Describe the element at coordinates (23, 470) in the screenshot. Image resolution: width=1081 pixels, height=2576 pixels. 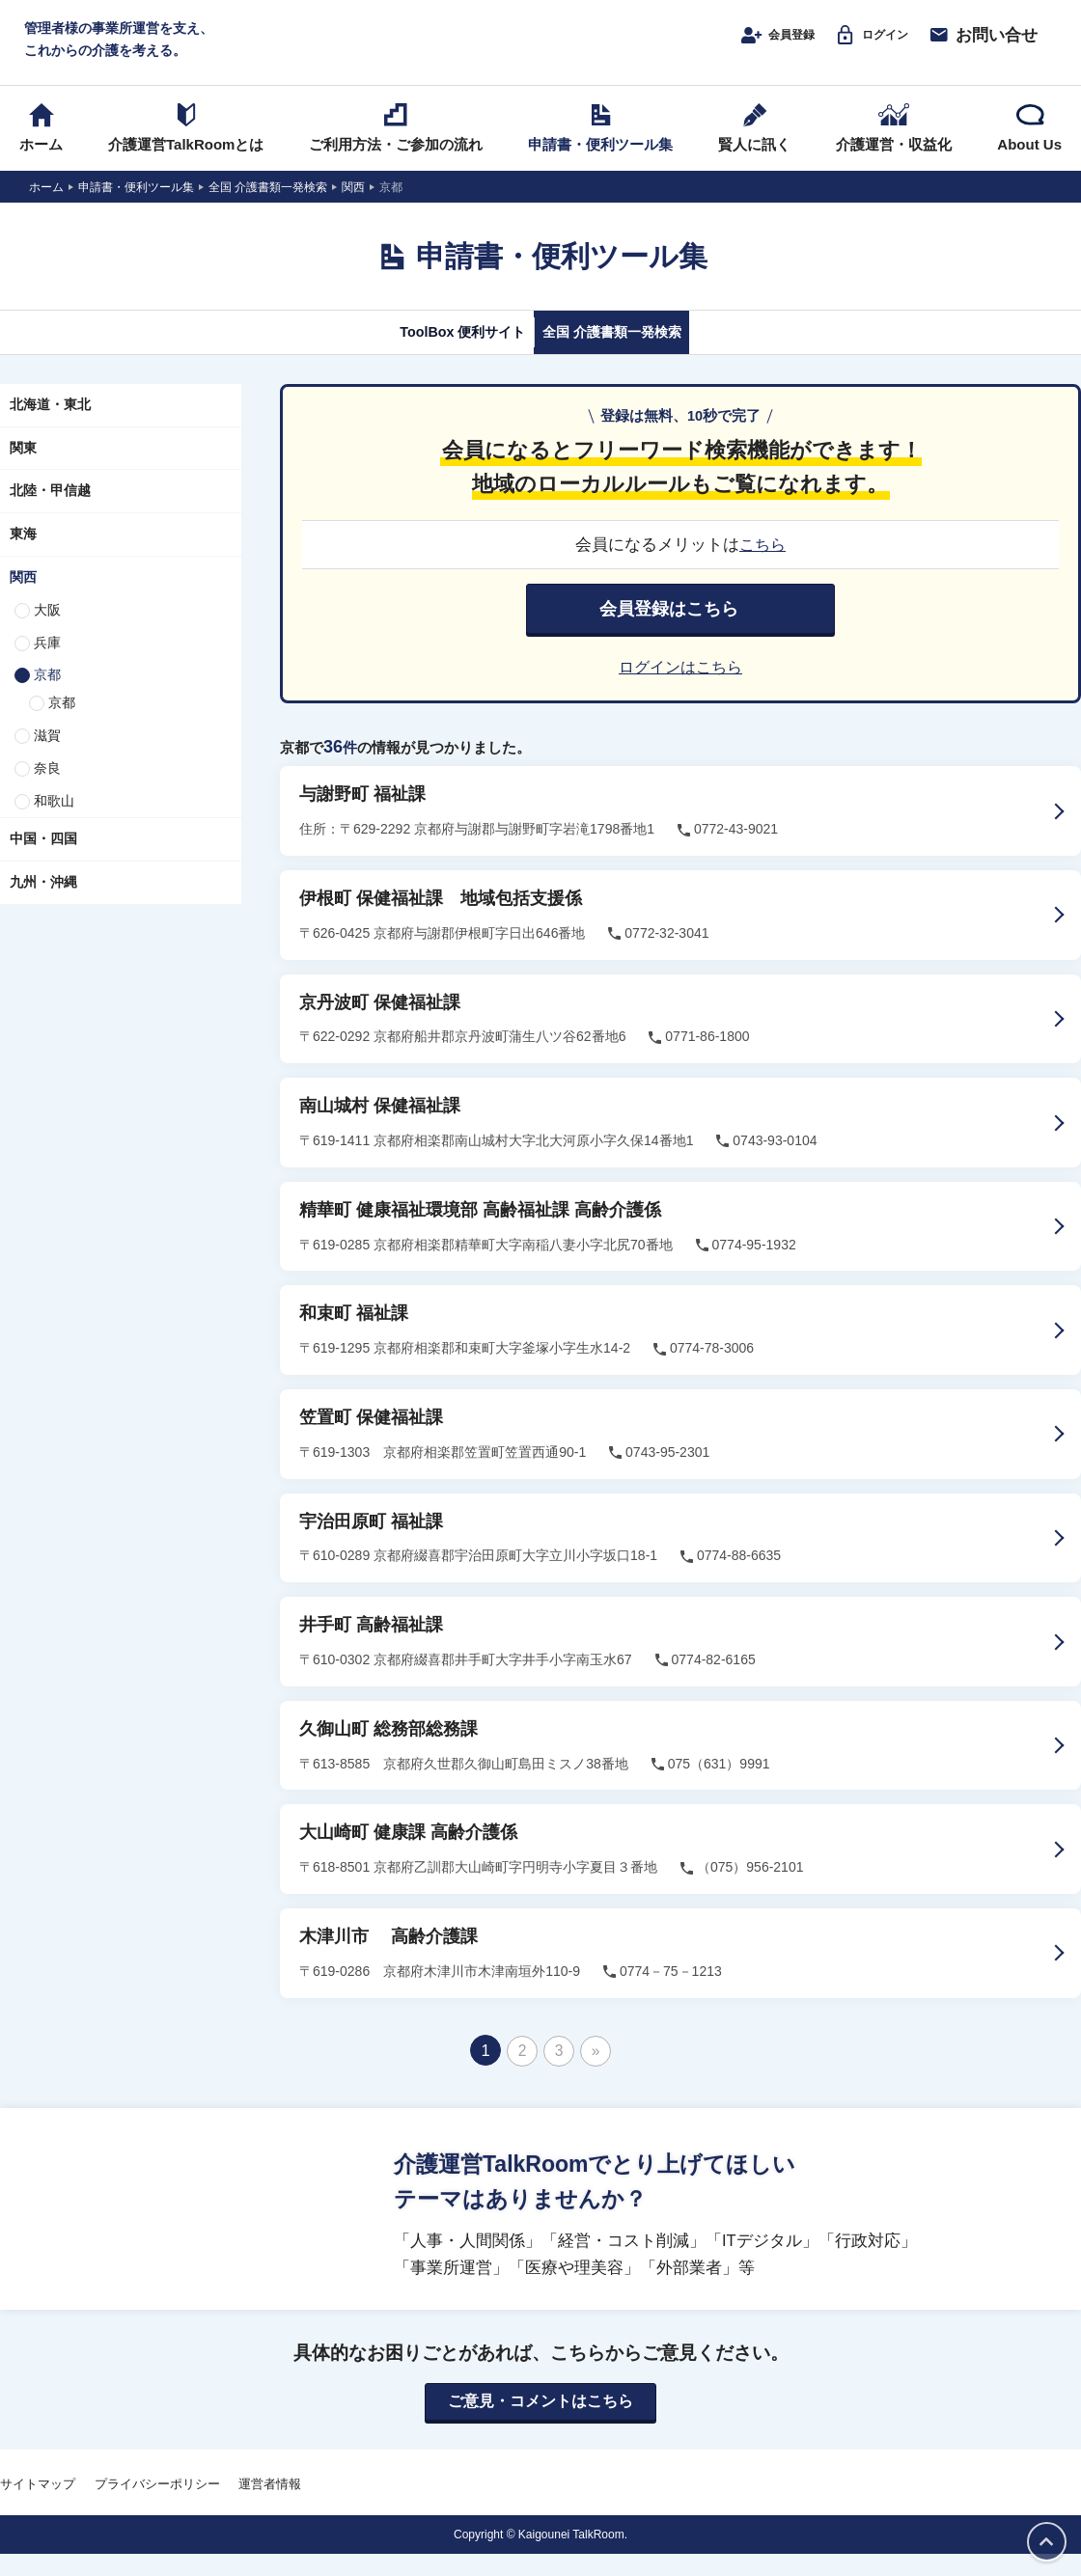
I see `関東` at that location.